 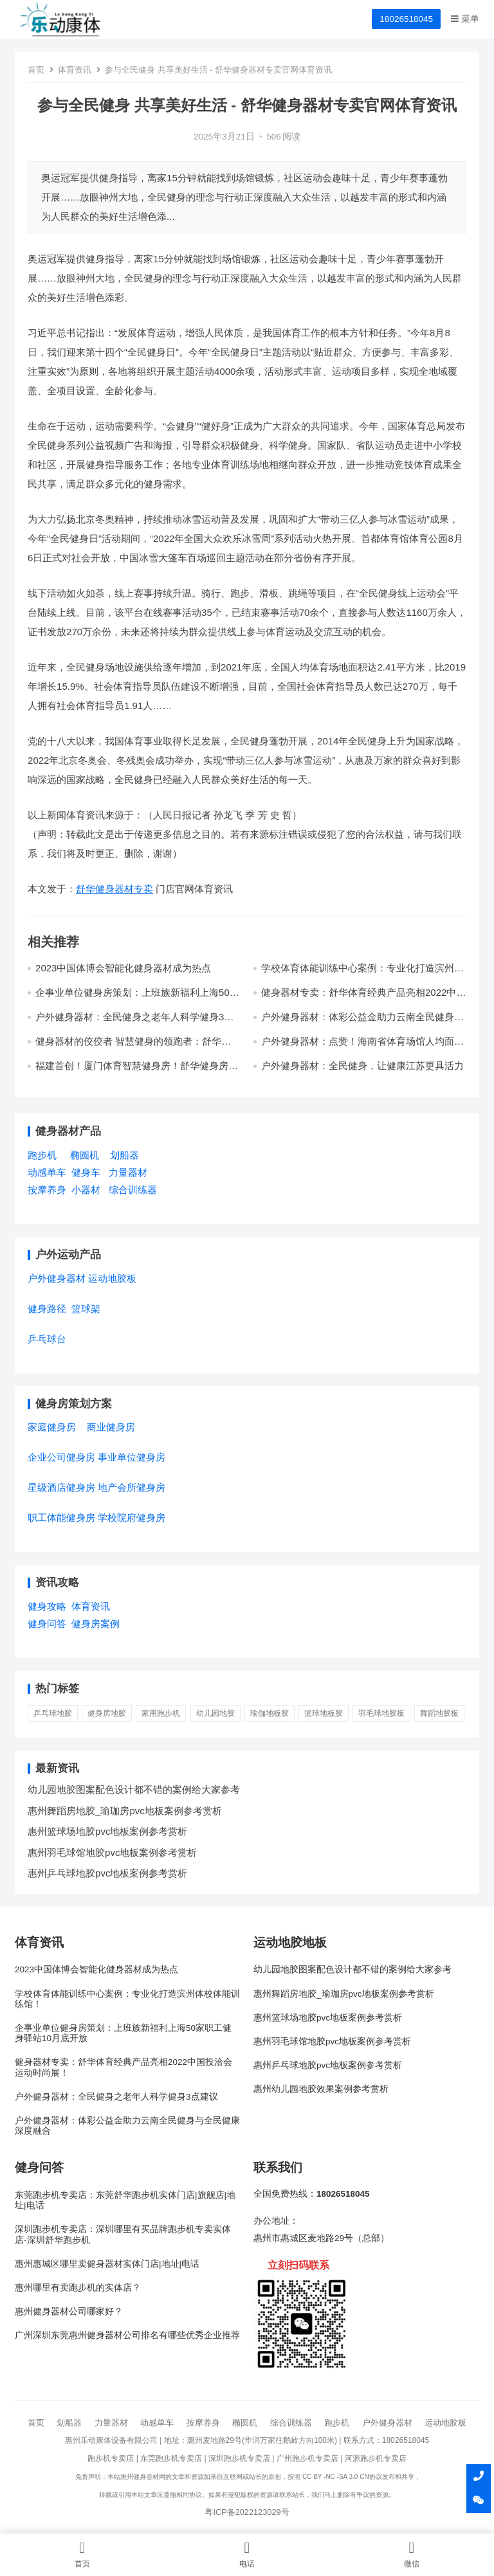 I want to click on 2023中国体博会智能化健身器材成为热点, so click(x=123, y=967).